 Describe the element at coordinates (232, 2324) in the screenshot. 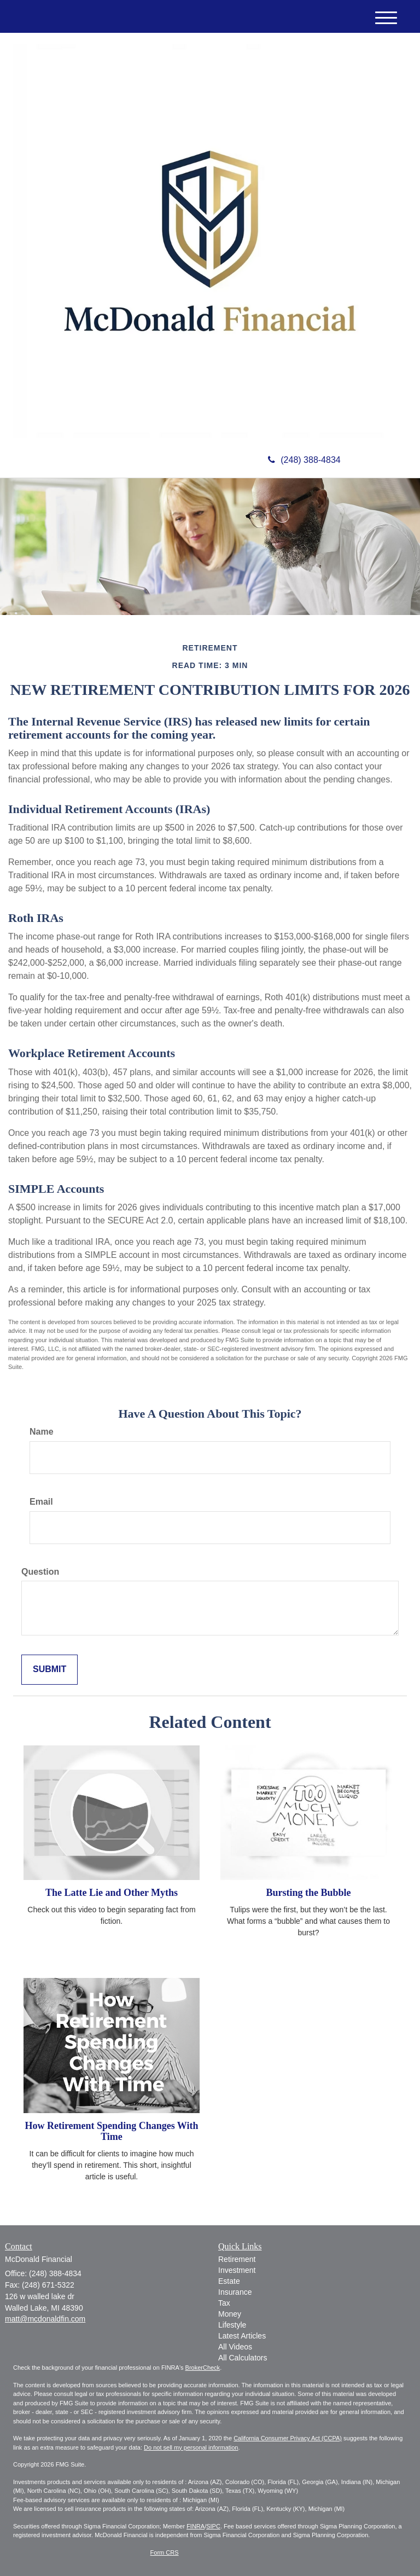

I see `Lifestyle` at that location.